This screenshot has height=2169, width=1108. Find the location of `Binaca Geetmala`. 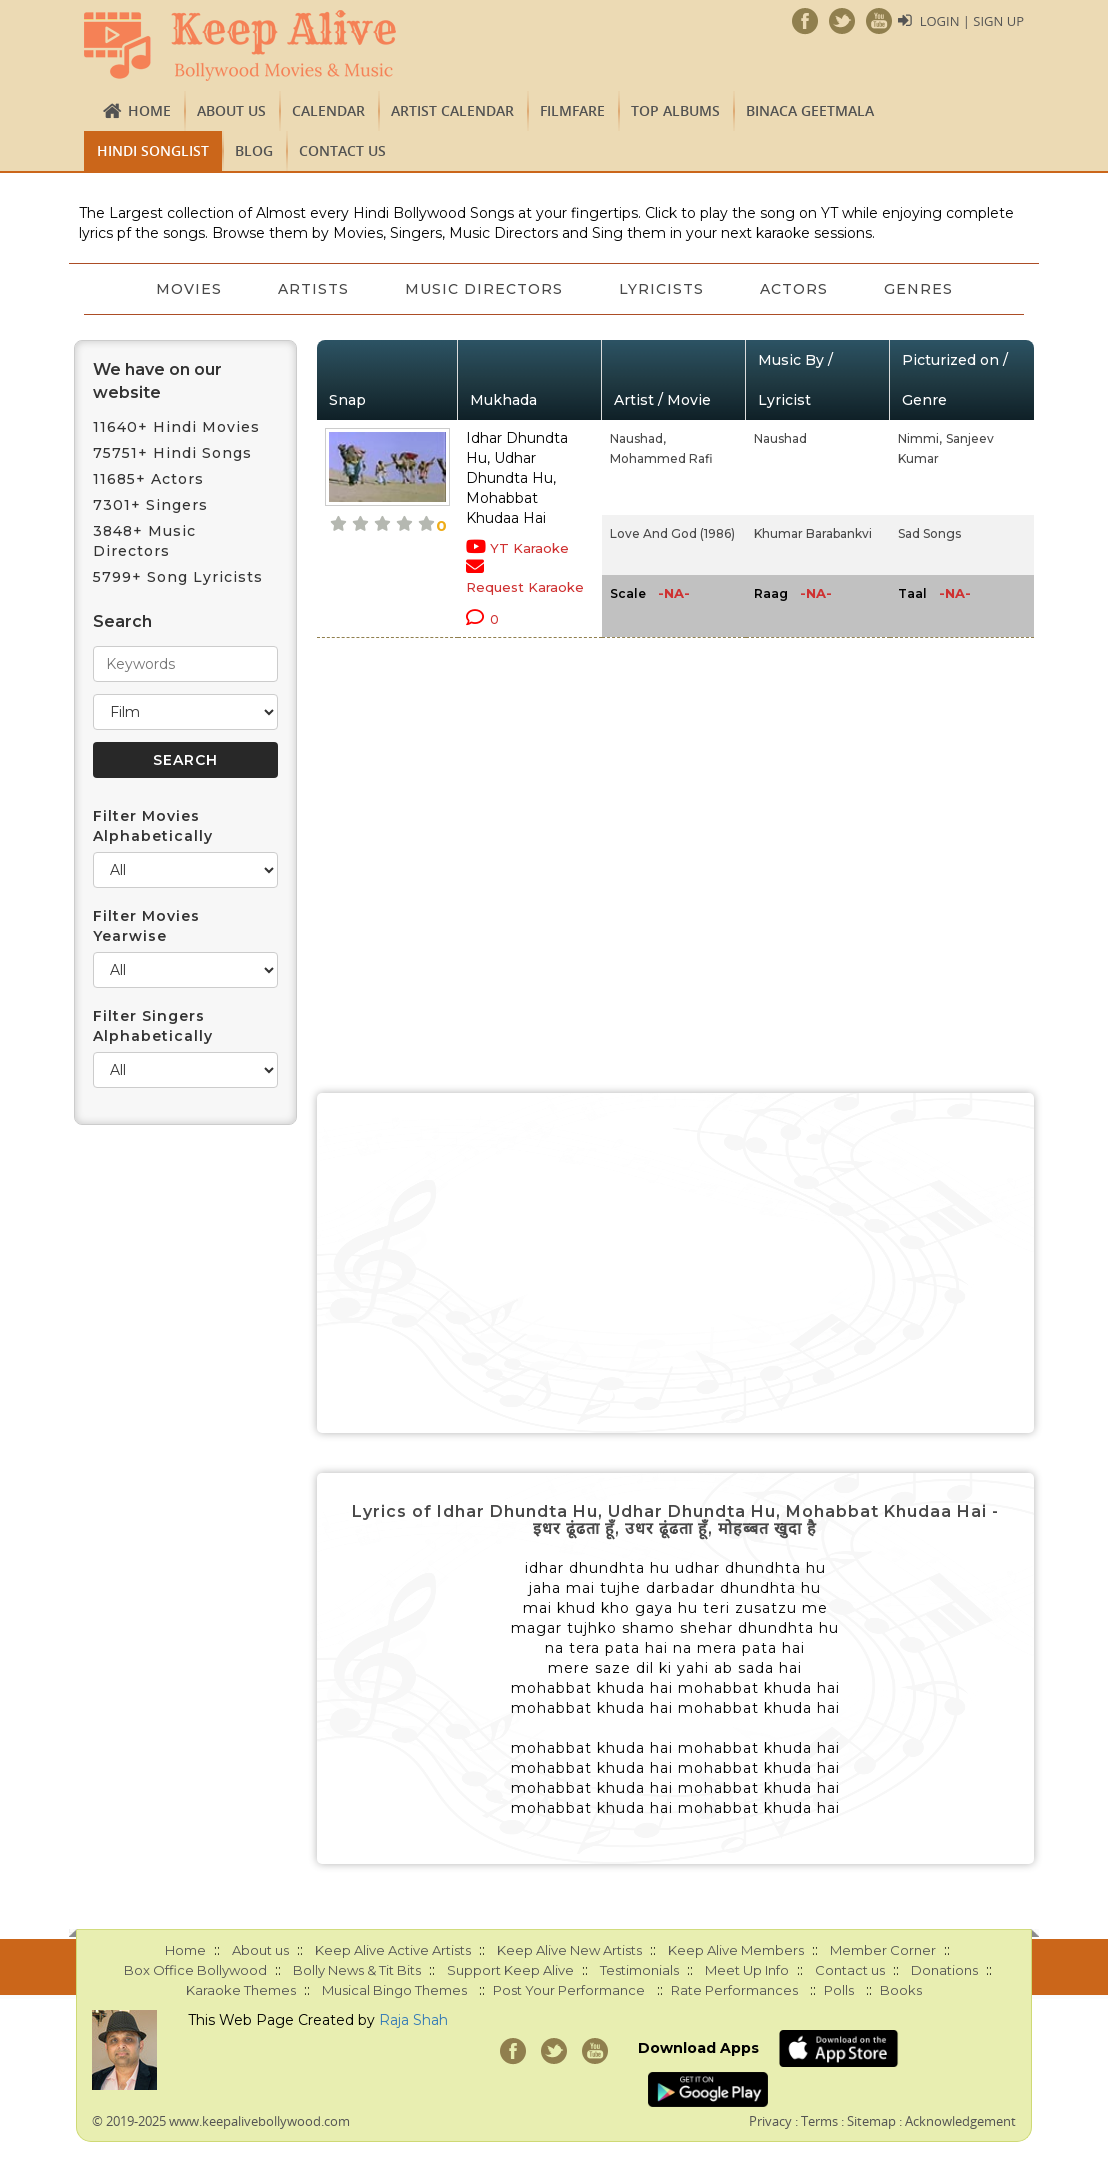

Binaca Geetmala is located at coordinates (810, 110).